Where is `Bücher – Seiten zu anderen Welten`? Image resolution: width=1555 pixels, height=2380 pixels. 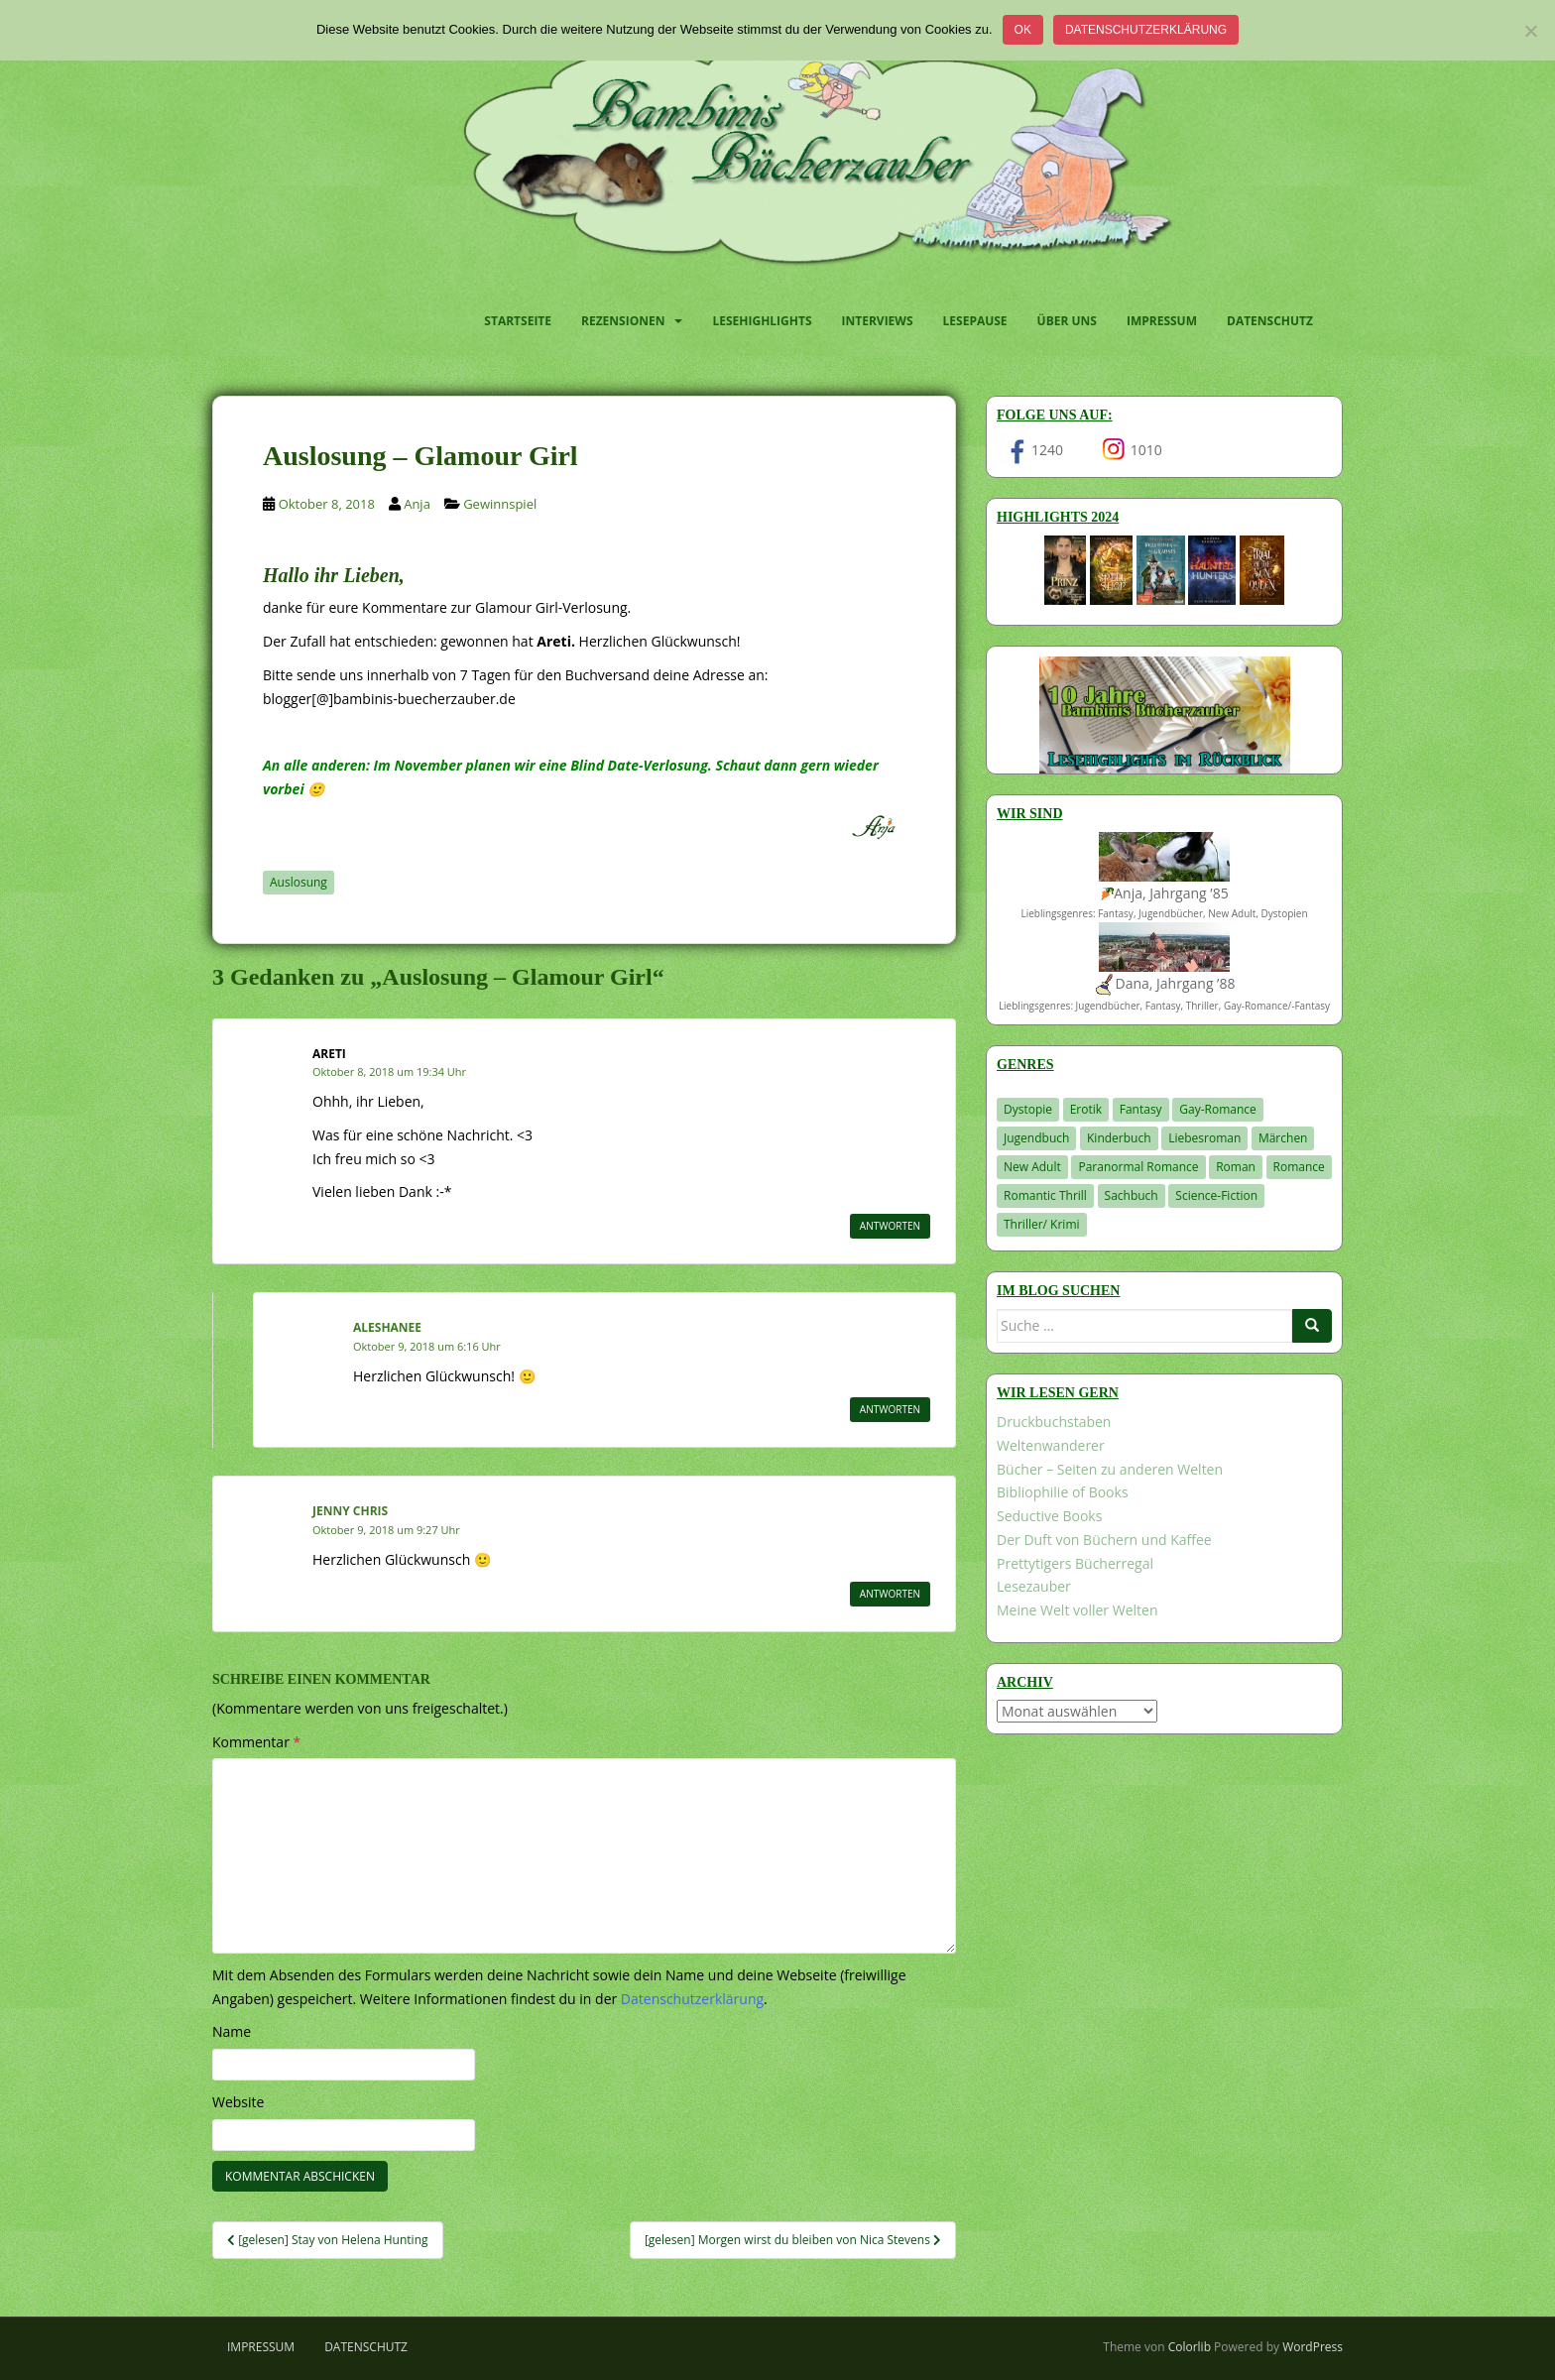
Bücher – Seiten zu anderen Welten is located at coordinates (1110, 1469).